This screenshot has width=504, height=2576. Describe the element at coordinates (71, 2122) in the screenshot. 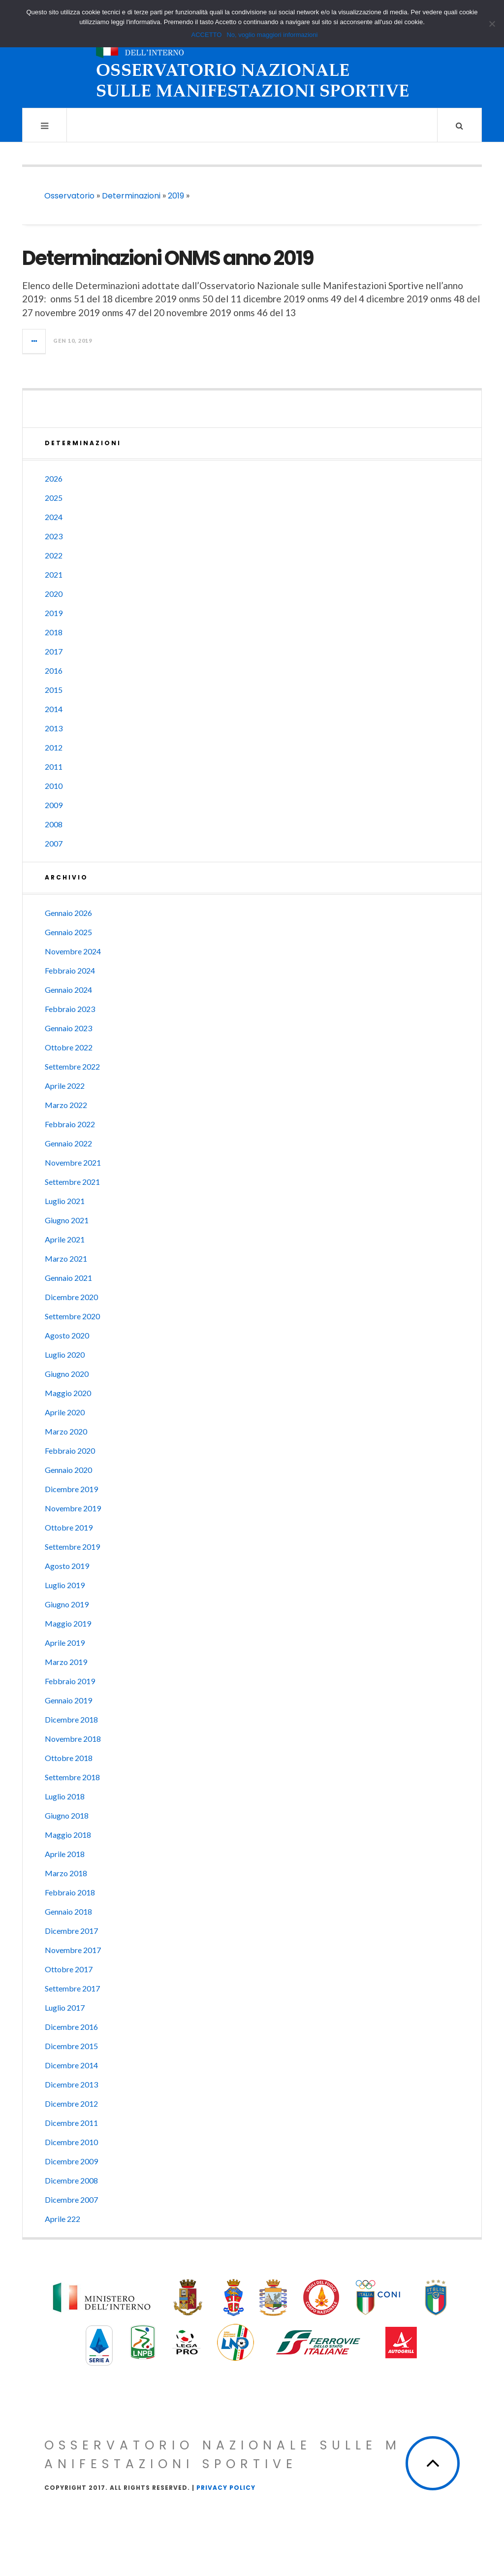

I see `Dicembre 2011` at that location.